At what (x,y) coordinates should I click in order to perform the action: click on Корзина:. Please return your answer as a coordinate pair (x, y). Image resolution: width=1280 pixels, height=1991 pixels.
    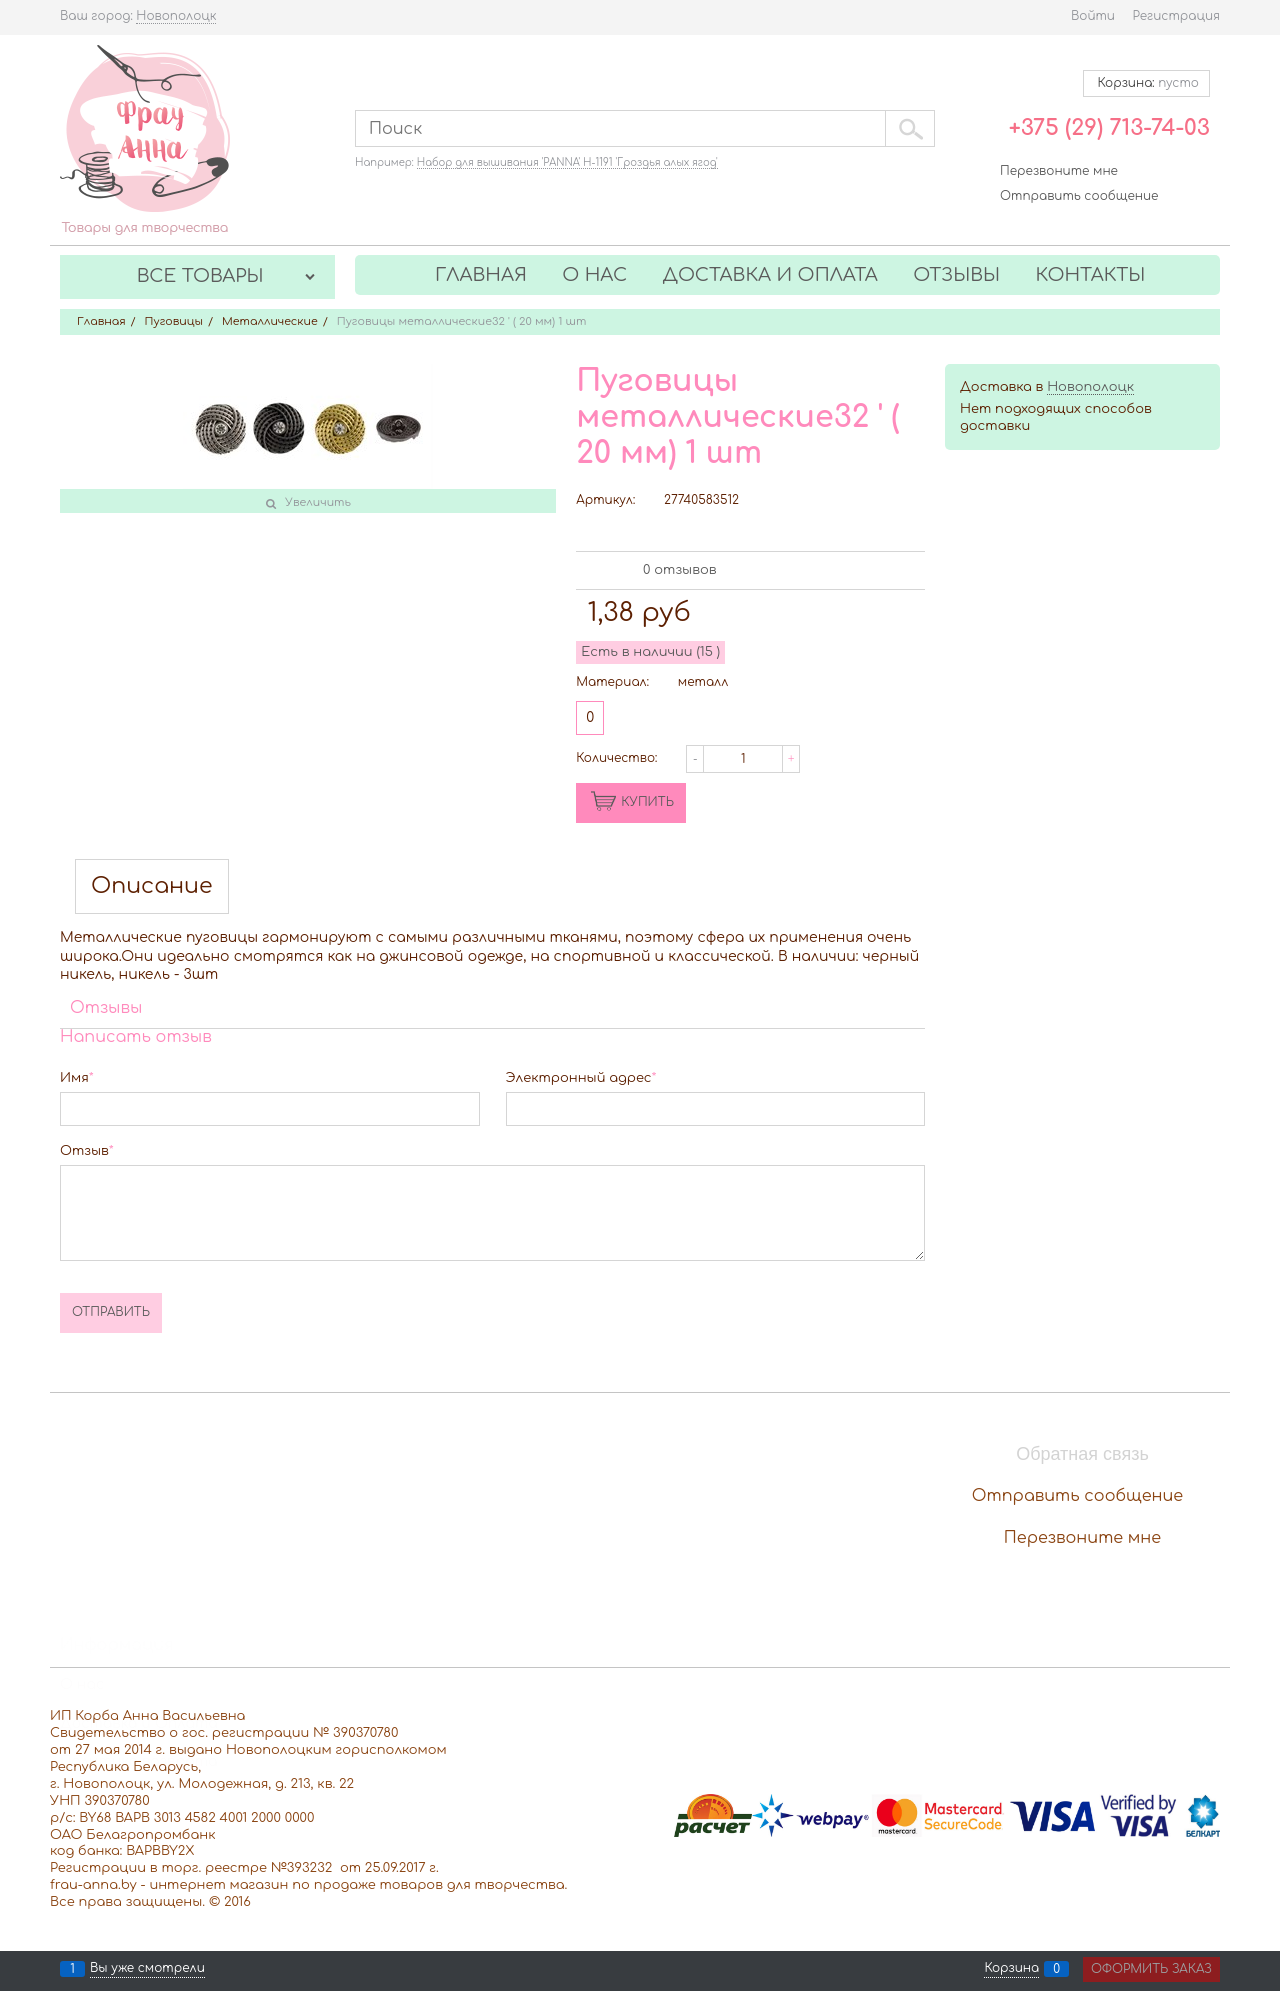
    Looking at the image, I should click on (1146, 83).